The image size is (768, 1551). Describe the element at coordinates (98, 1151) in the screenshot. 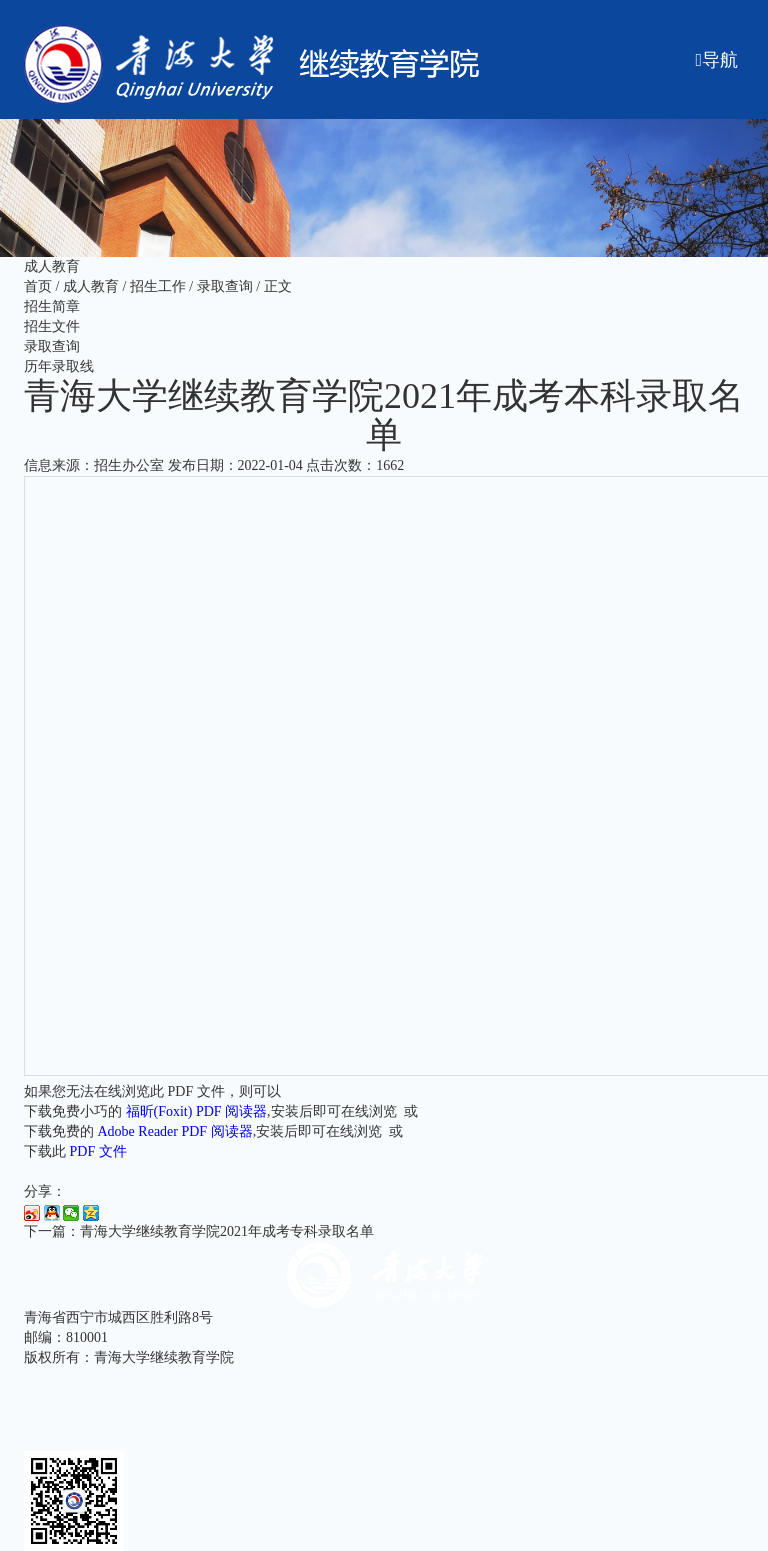

I see `PDF 文件` at that location.